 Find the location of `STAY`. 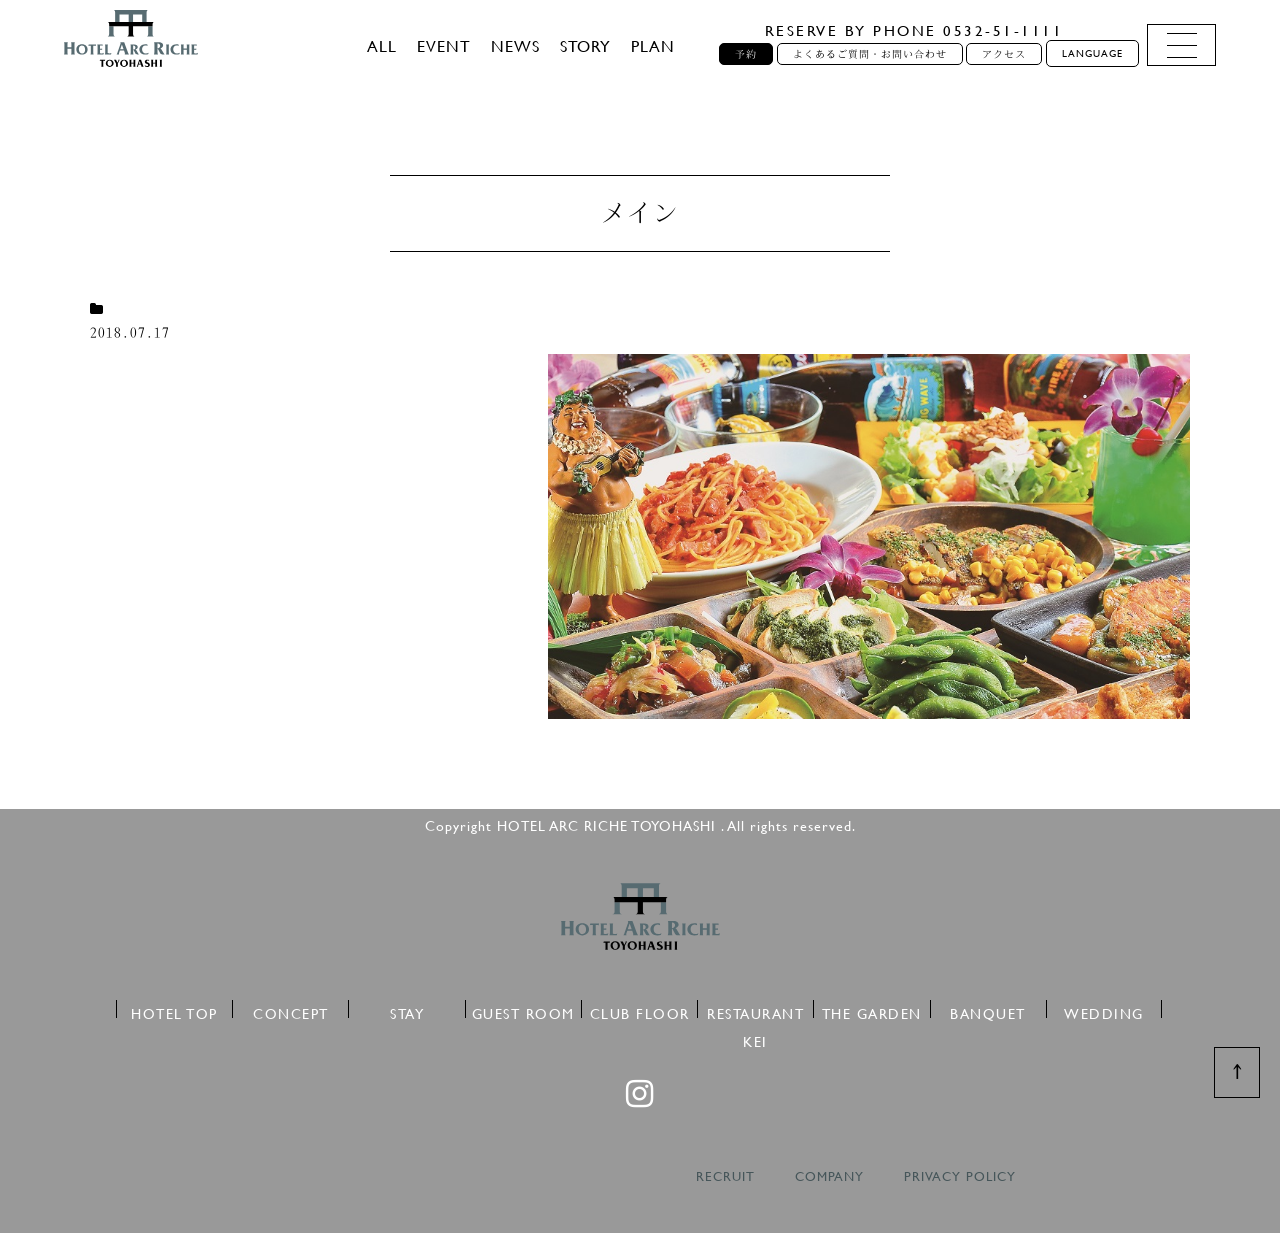

STAY is located at coordinates (407, 1010).